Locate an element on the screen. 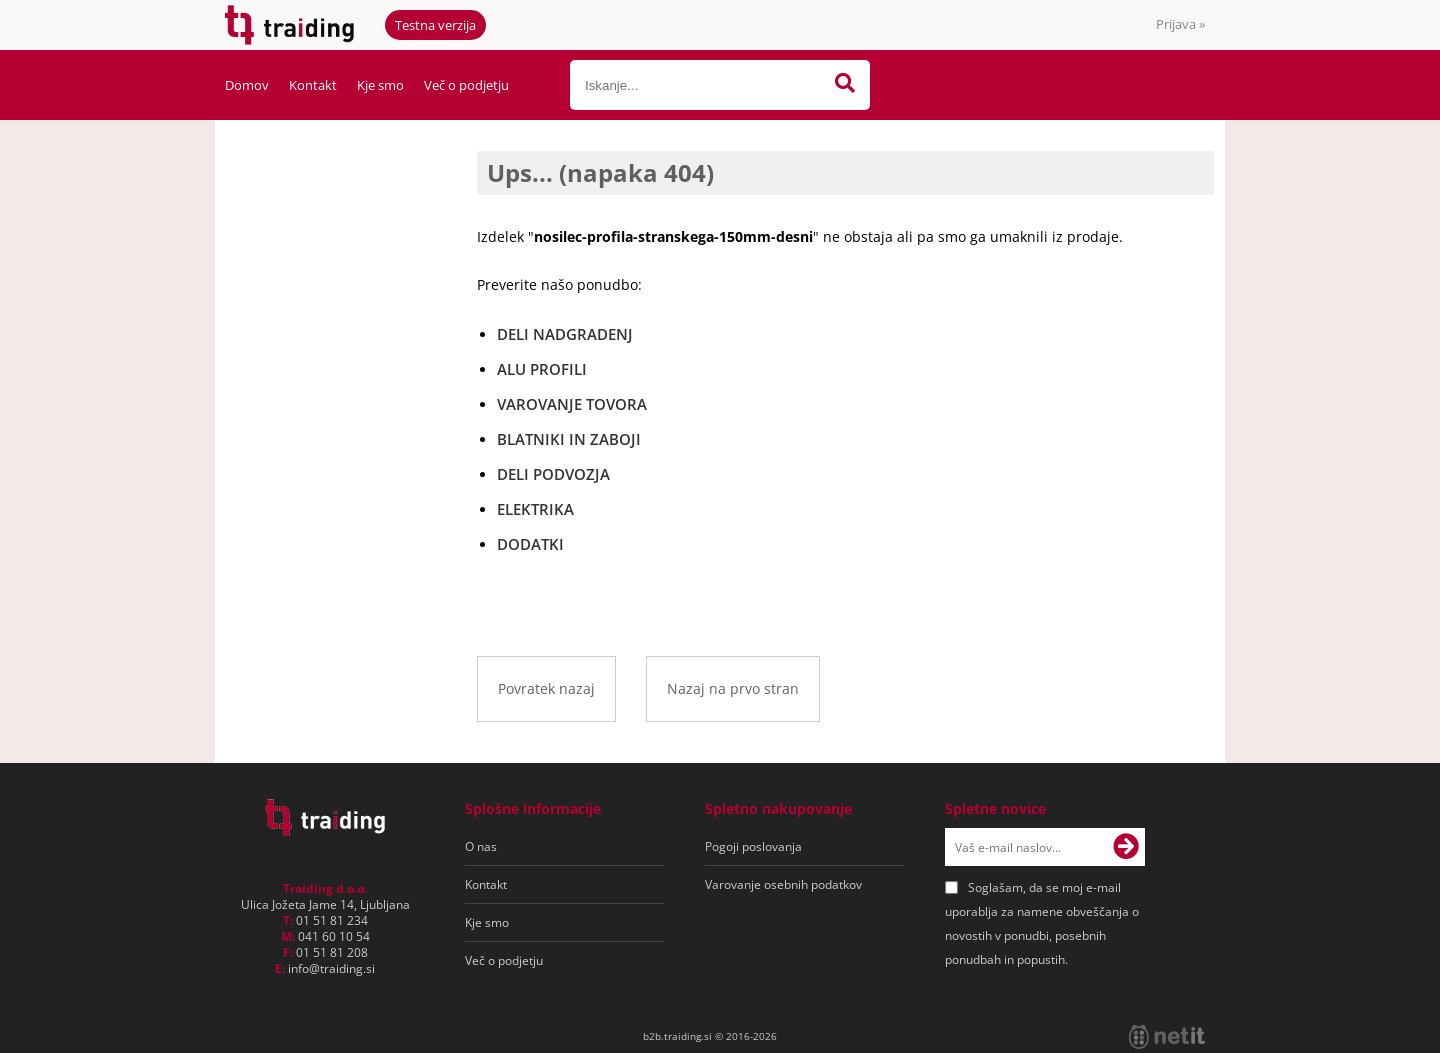  Domov is located at coordinates (247, 85).